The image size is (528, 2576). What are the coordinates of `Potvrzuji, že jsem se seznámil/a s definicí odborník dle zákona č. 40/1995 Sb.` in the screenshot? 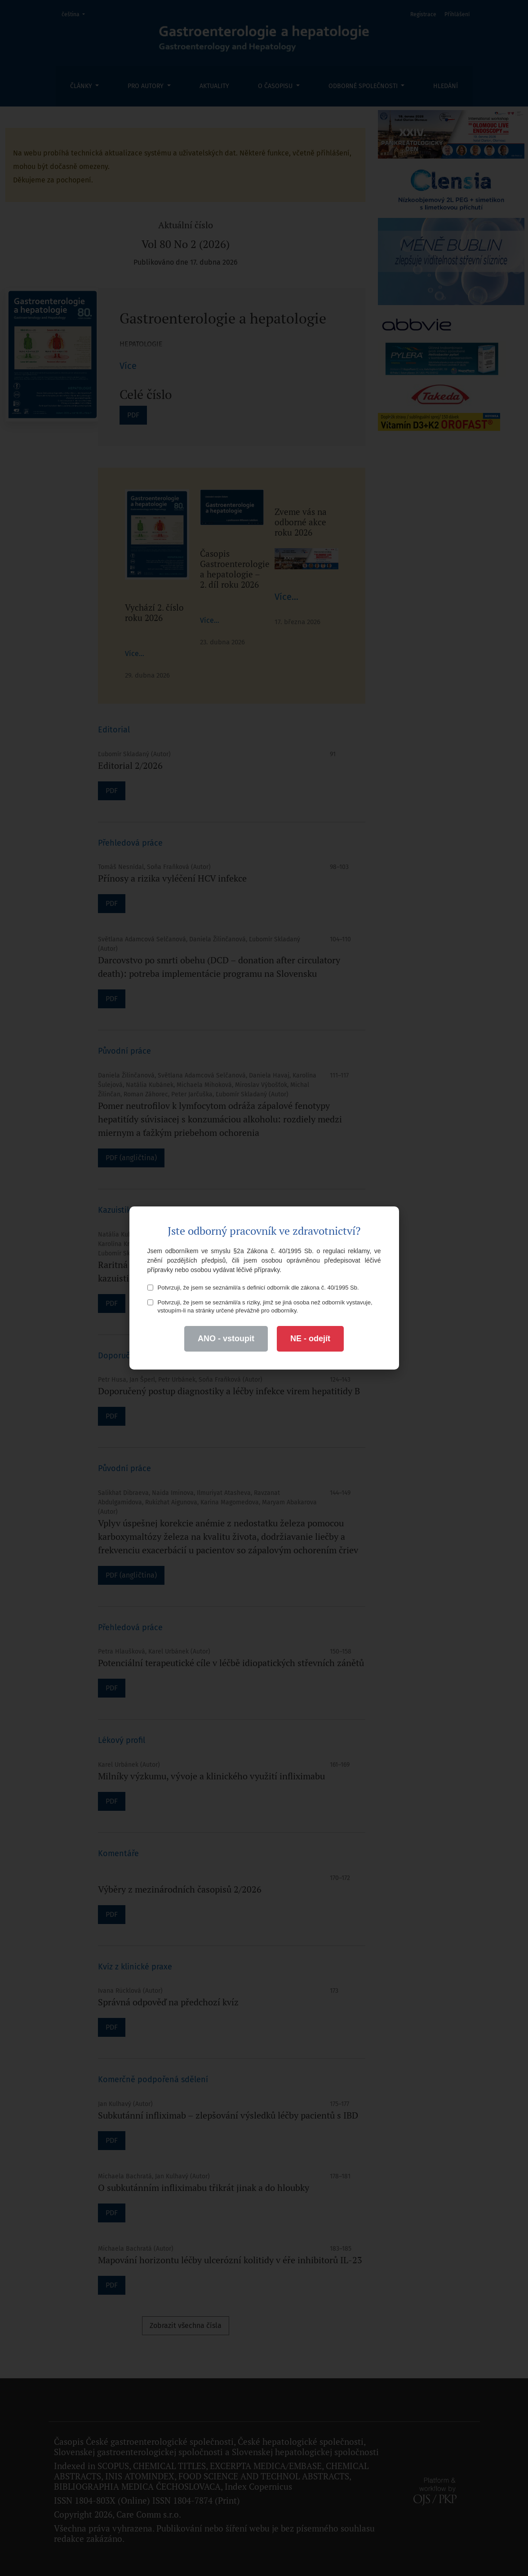 It's located at (253, 1287).